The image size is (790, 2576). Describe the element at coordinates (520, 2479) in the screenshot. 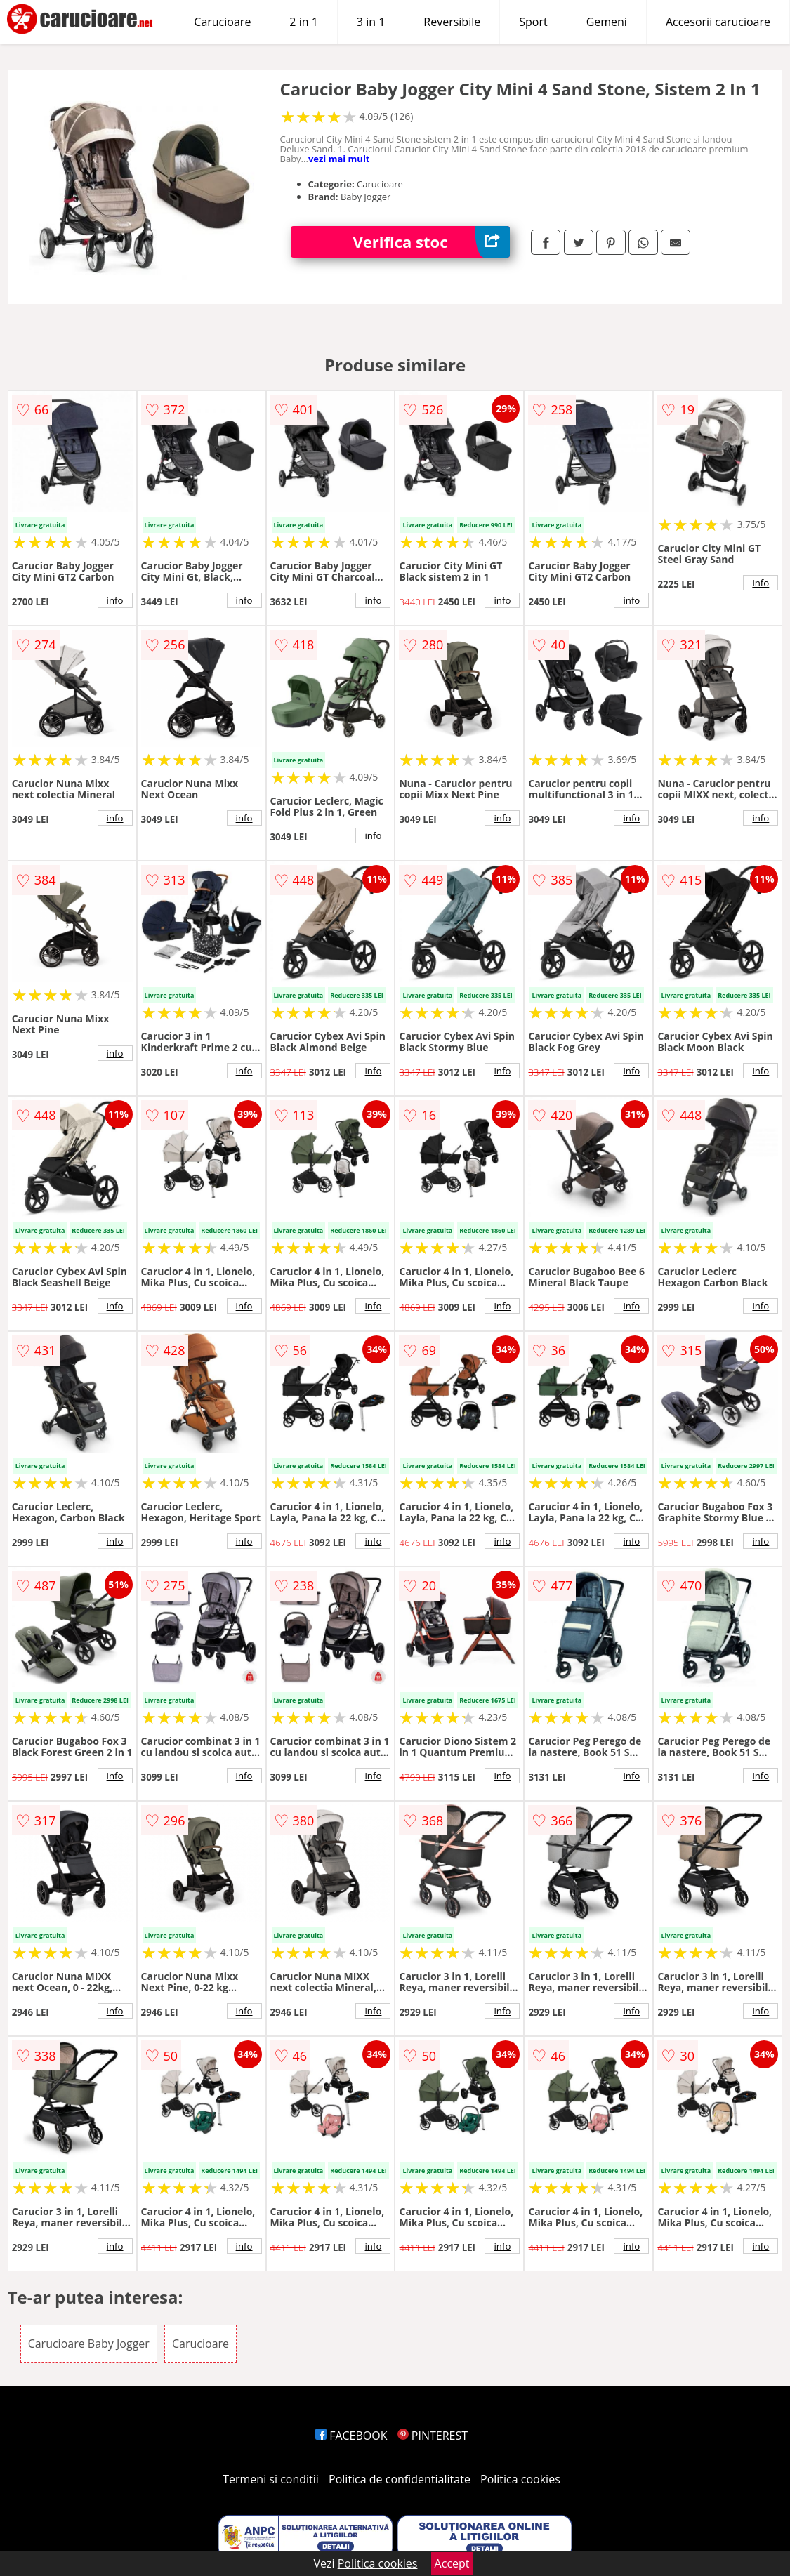

I see `Politica cookies` at that location.